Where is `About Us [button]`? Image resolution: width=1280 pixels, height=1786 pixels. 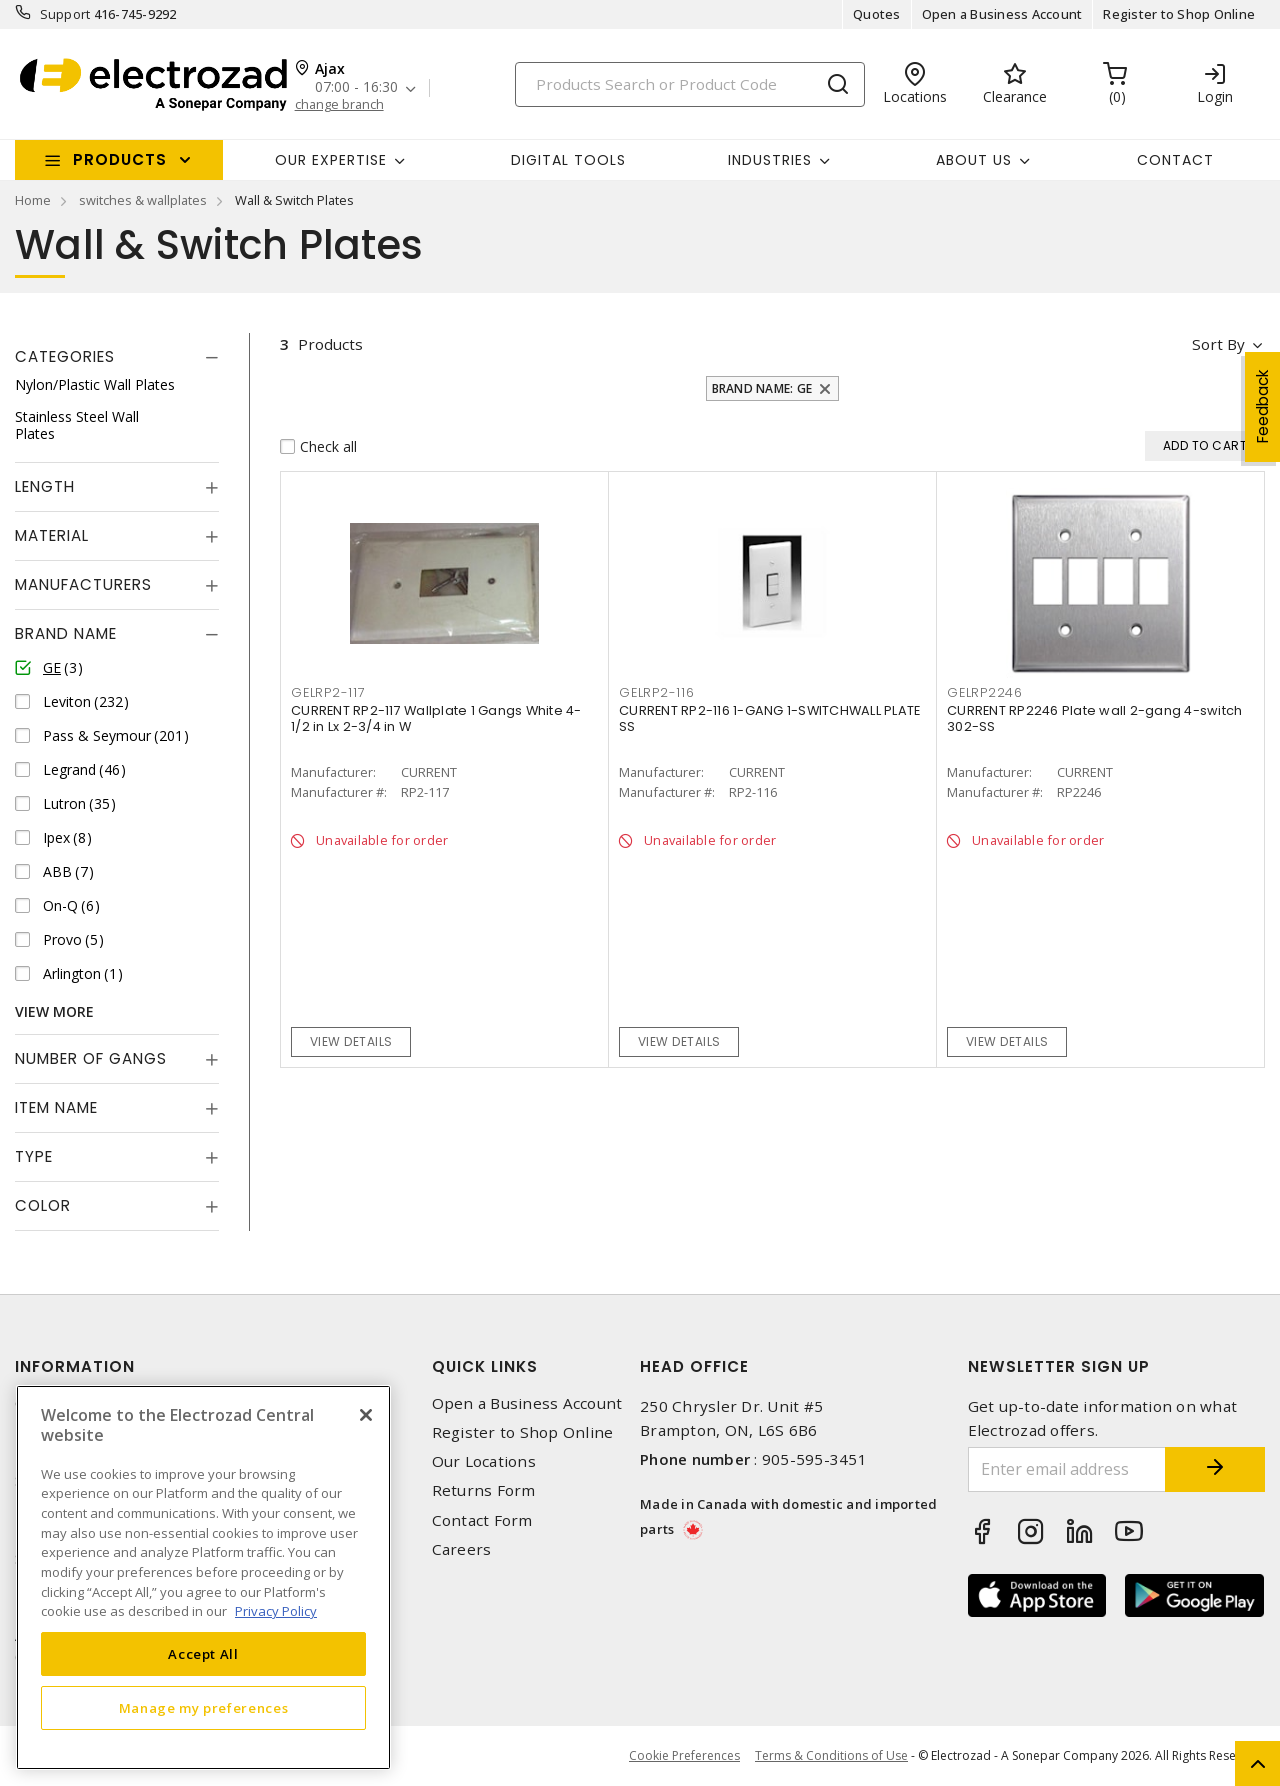 About Us [button] is located at coordinates (974, 160).